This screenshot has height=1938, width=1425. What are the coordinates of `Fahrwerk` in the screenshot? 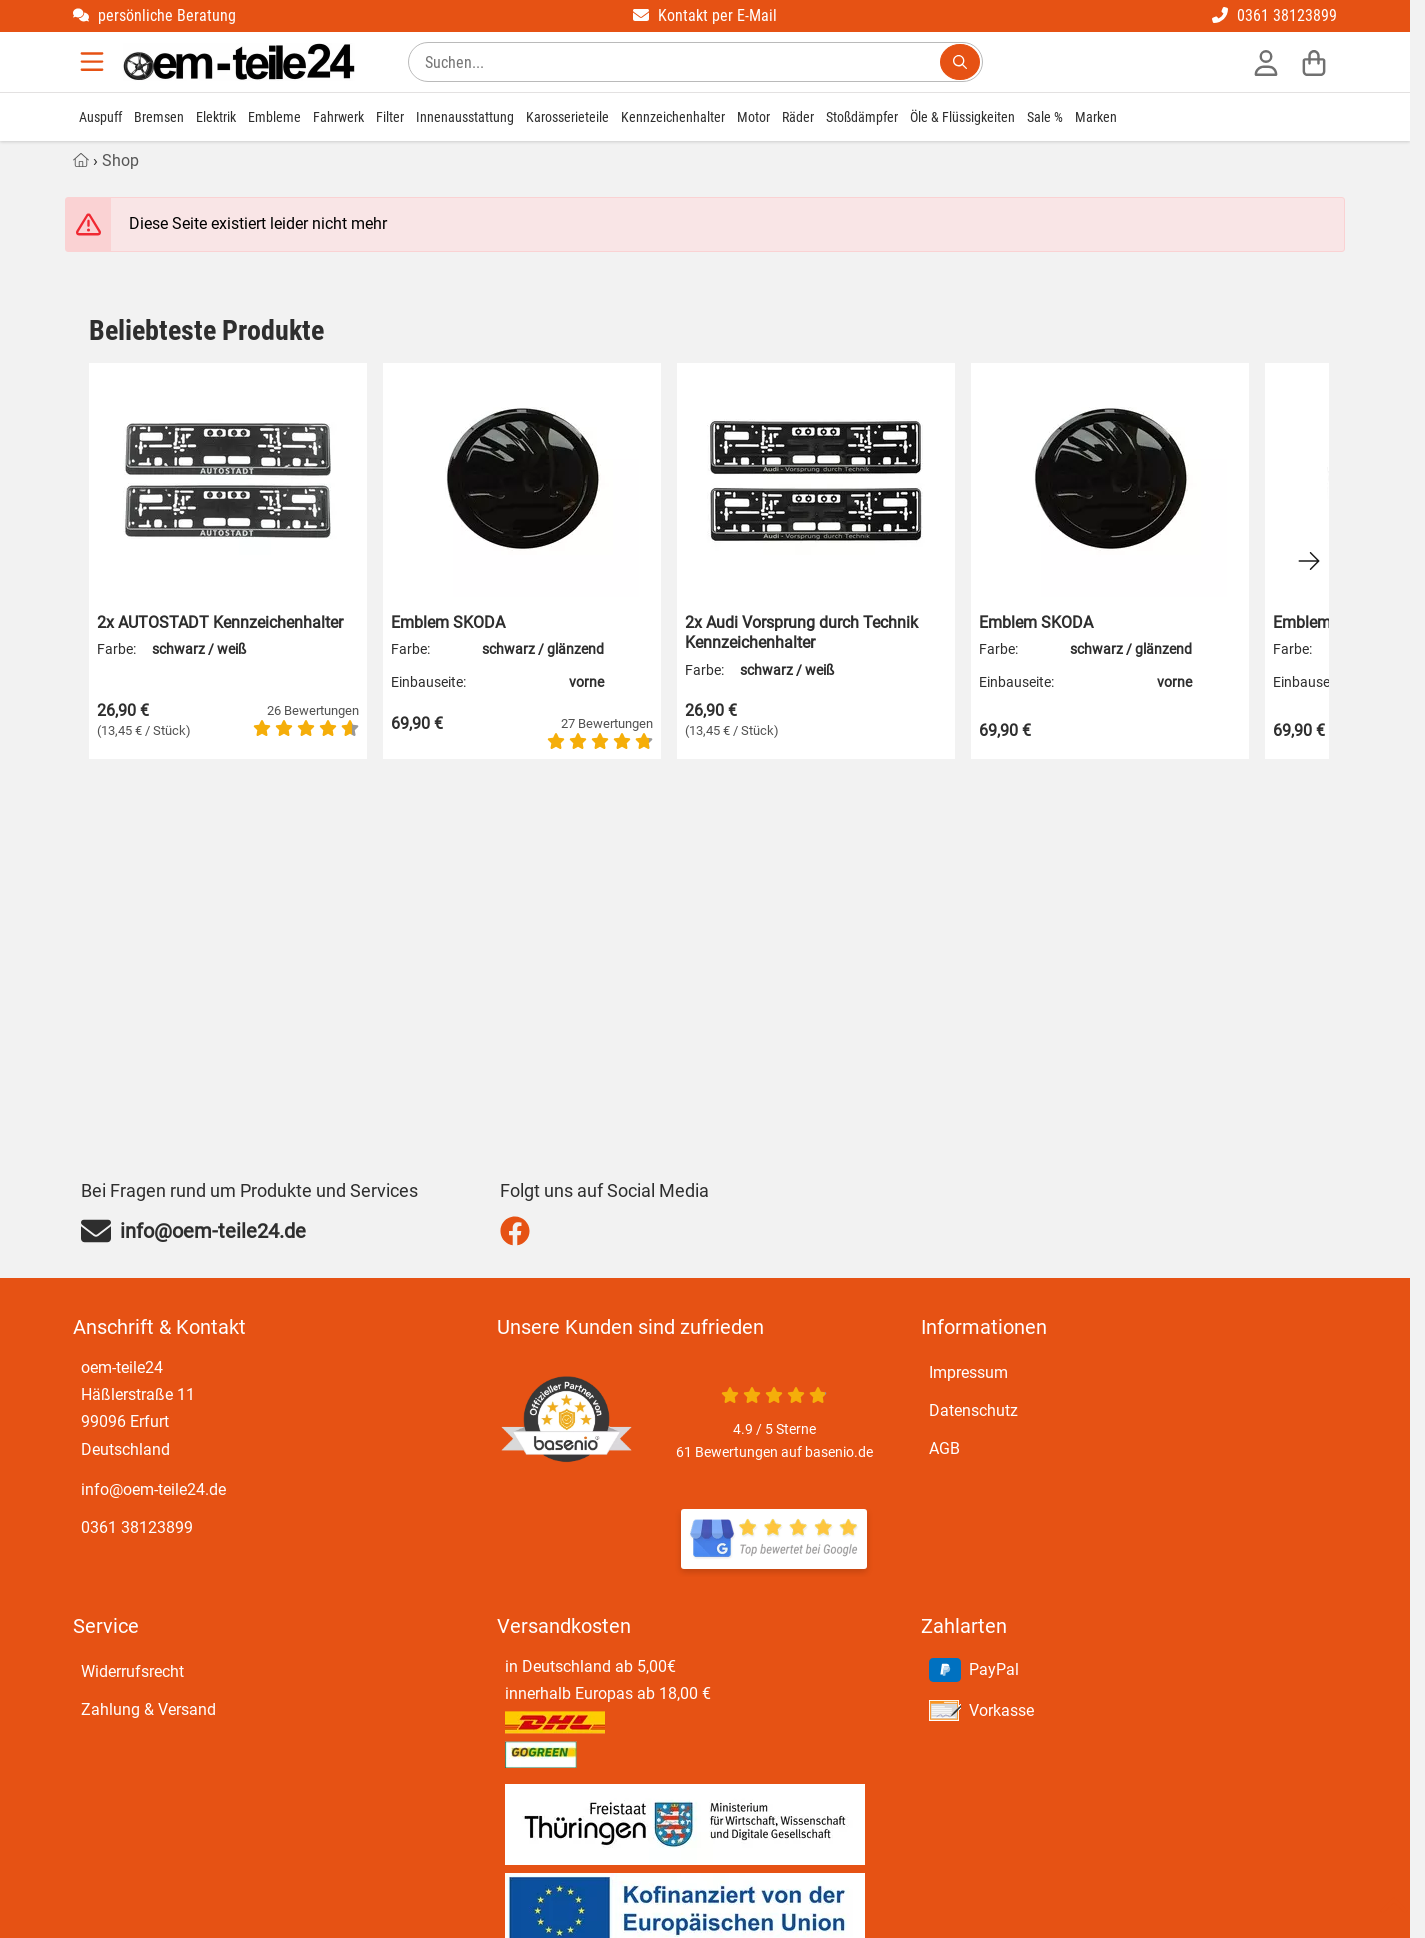 It's located at (338, 117).